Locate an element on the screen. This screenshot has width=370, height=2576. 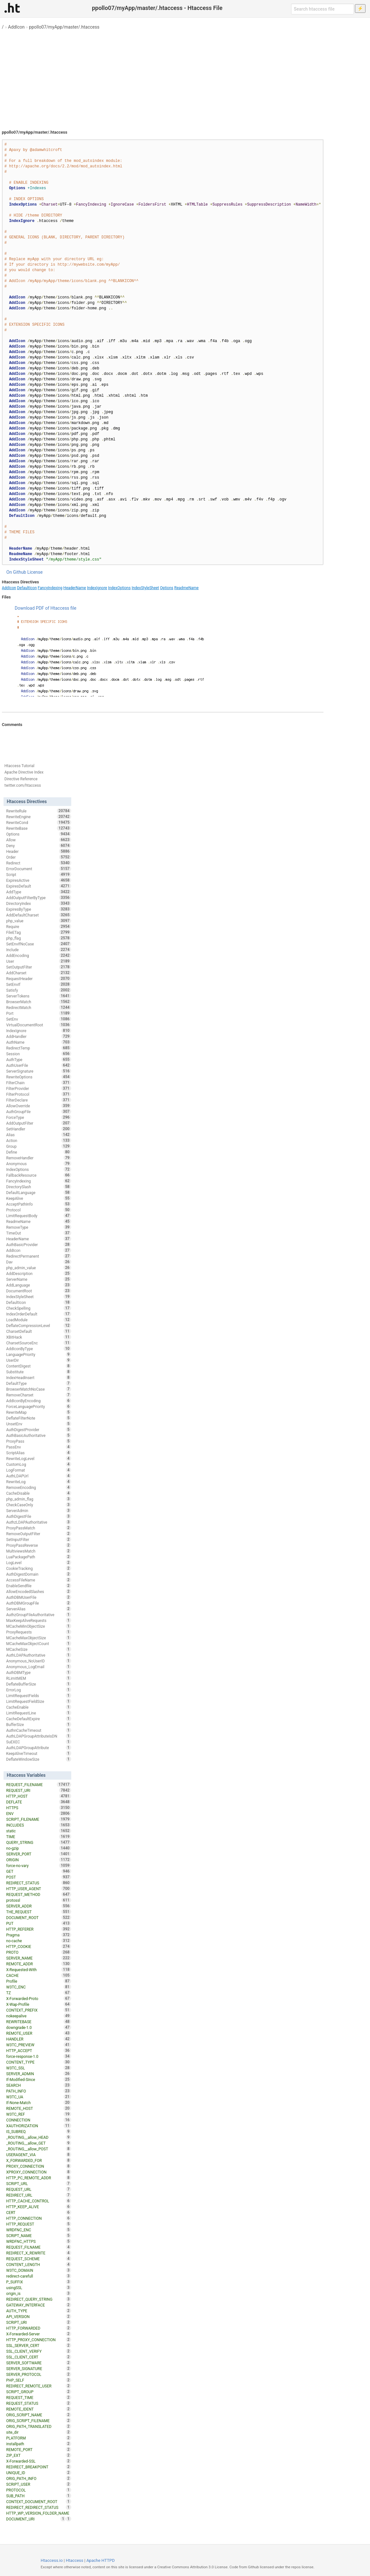
DeflateCompressionLevel is located at coordinates (38, 1325).